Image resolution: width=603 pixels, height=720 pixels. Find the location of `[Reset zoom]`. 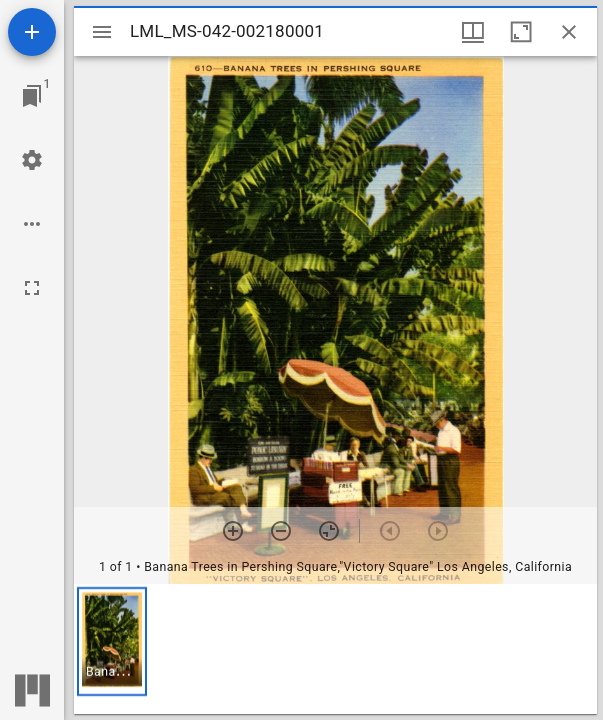

[Reset zoom] is located at coordinates (329, 531).